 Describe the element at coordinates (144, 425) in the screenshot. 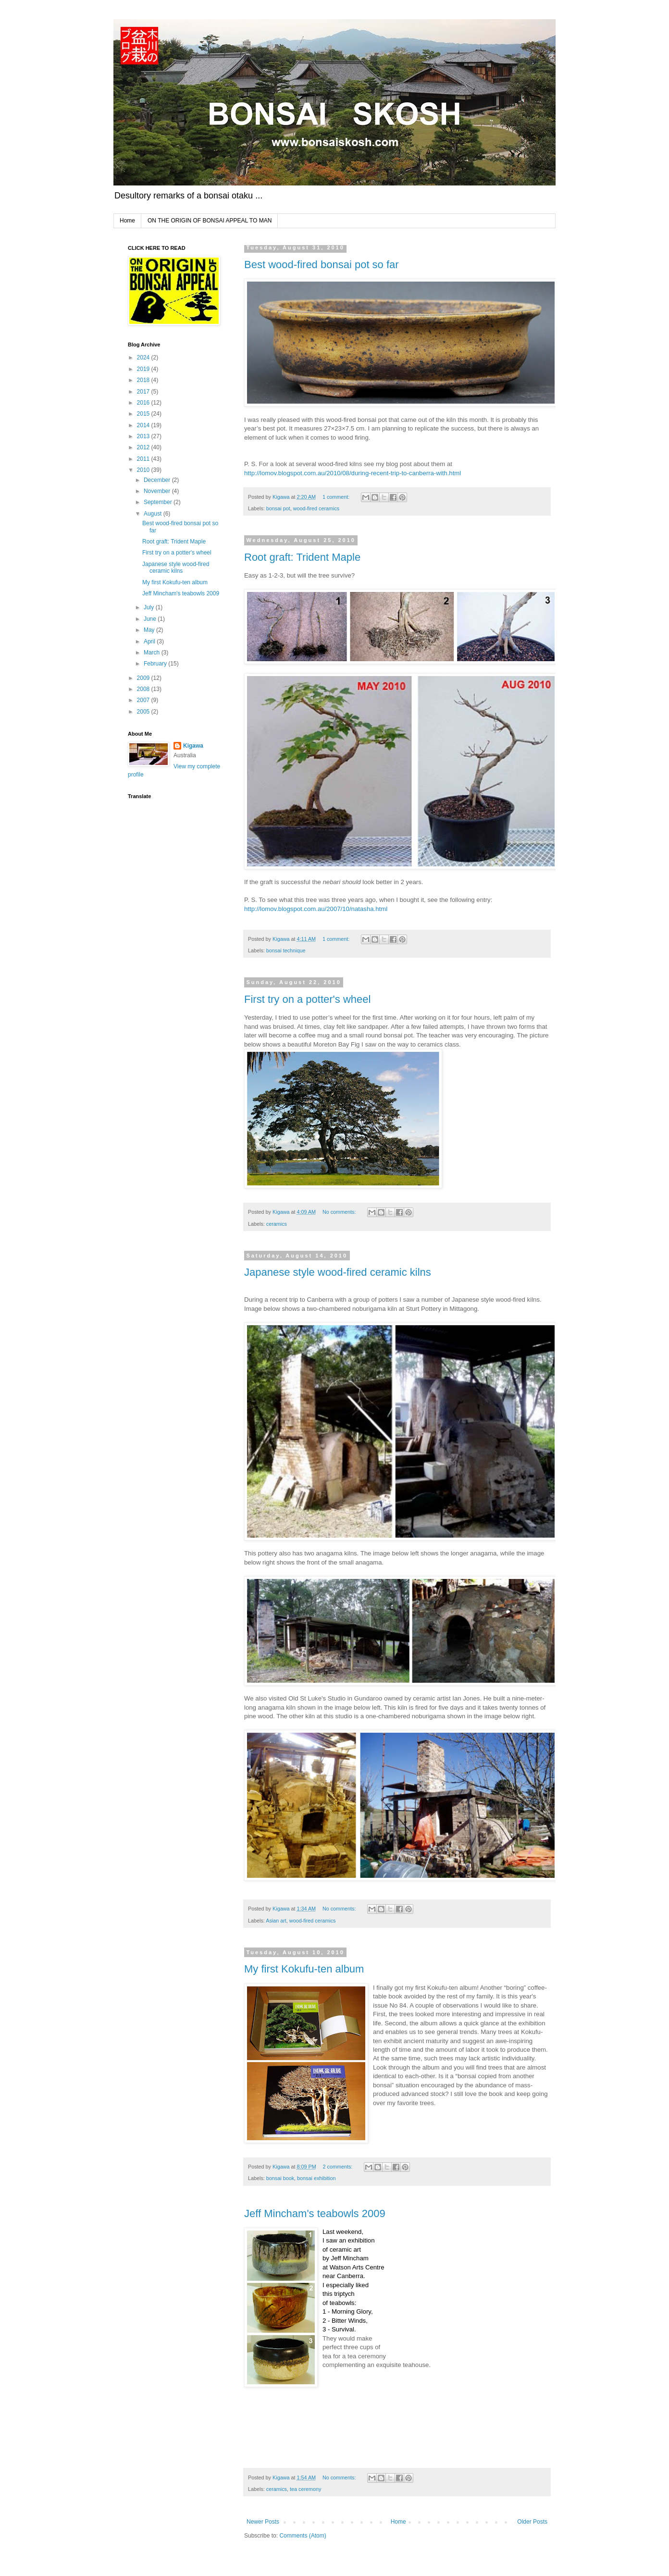

I see `2014` at that location.